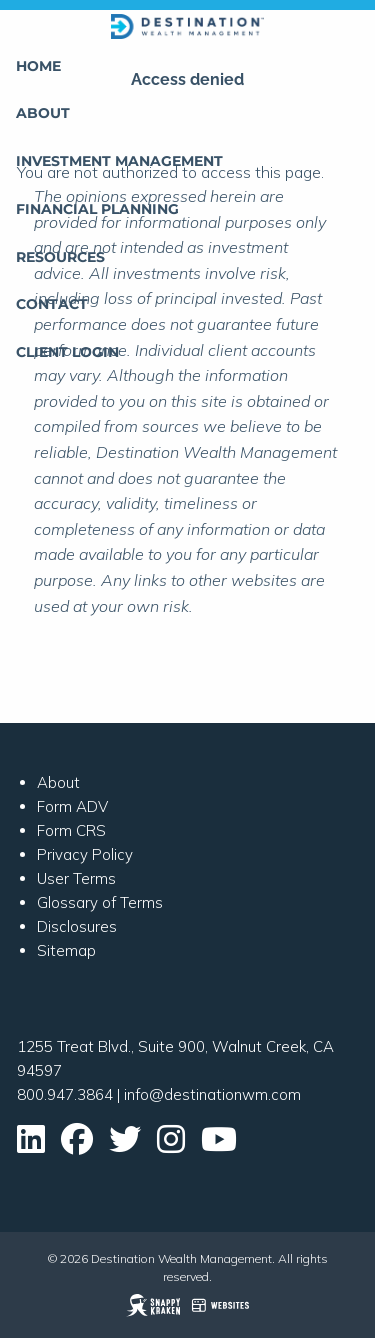 This screenshot has width=375, height=1338. What do you see at coordinates (119, 161) in the screenshot?
I see `Investment Management` at bounding box center [119, 161].